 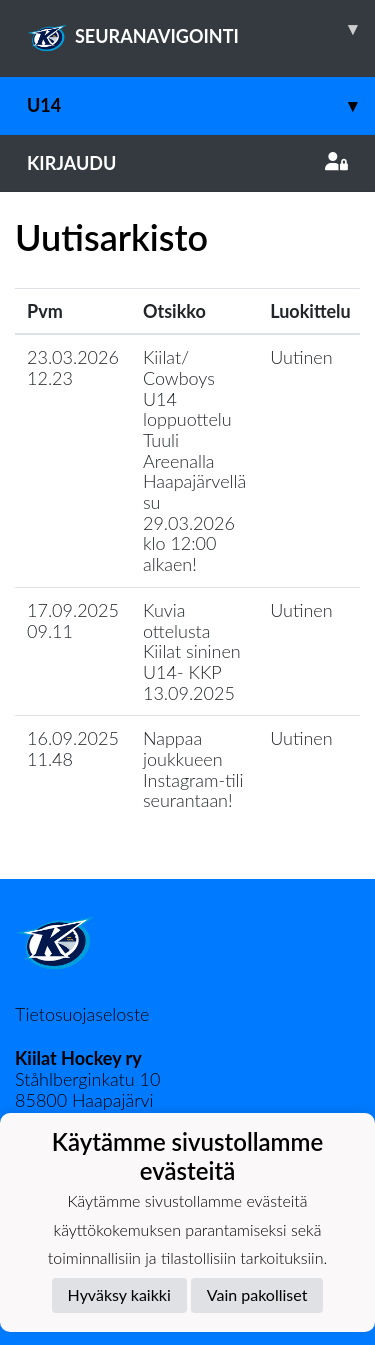 I want to click on SEURANAVIGOINTI, so click(x=201, y=29).